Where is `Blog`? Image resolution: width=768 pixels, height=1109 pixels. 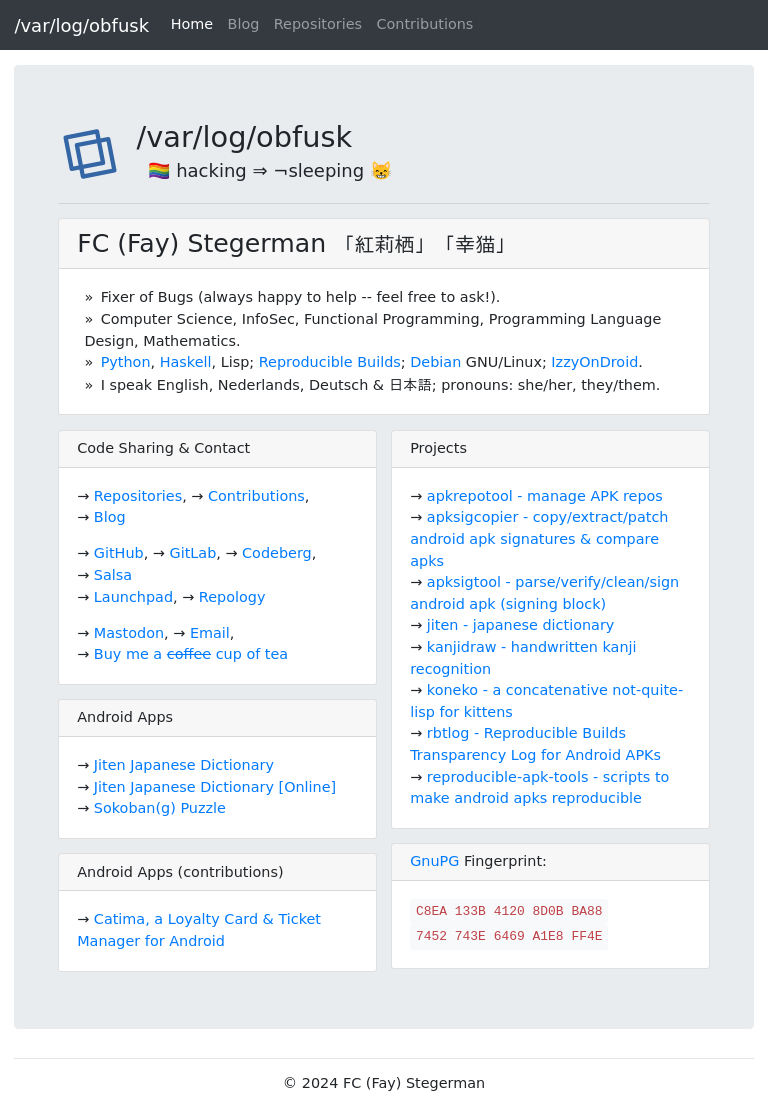
Blog is located at coordinates (244, 24).